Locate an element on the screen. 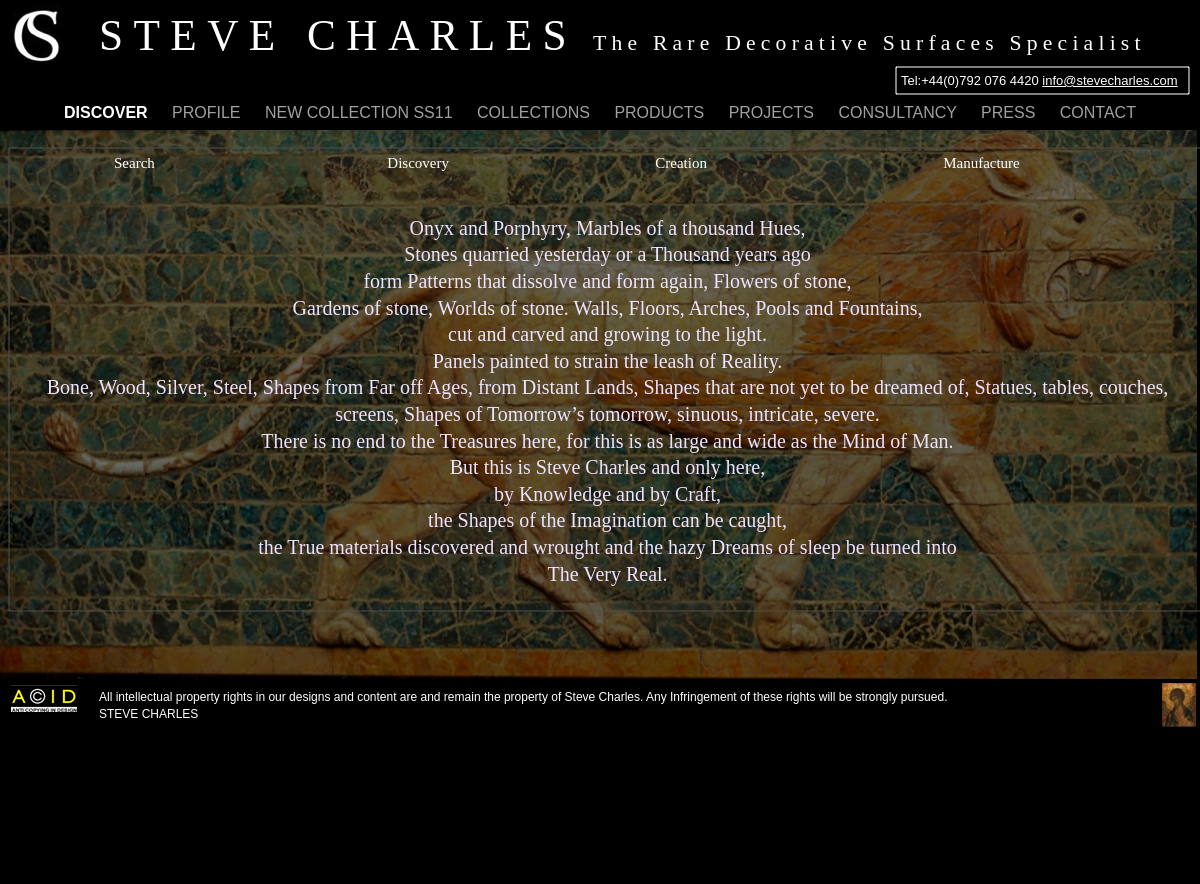  DISCOVER is located at coordinates (108, 112).